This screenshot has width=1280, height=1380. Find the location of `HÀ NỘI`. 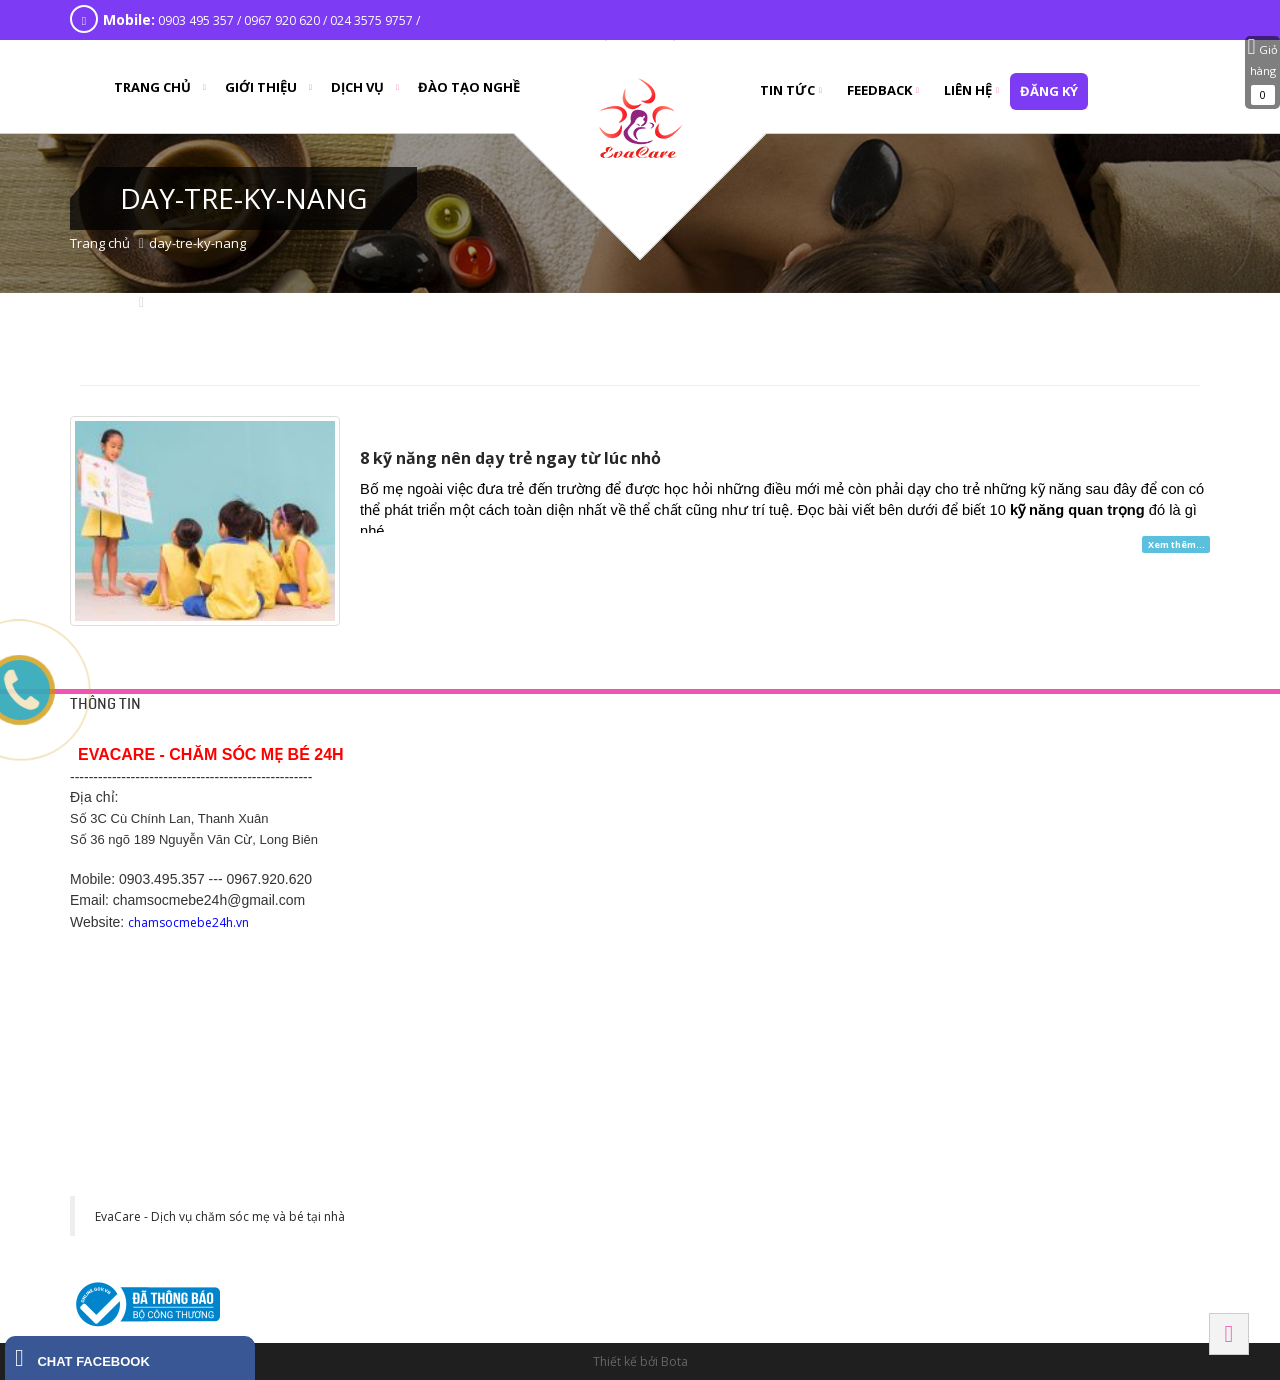

HÀ NỘI is located at coordinates (981, 736).